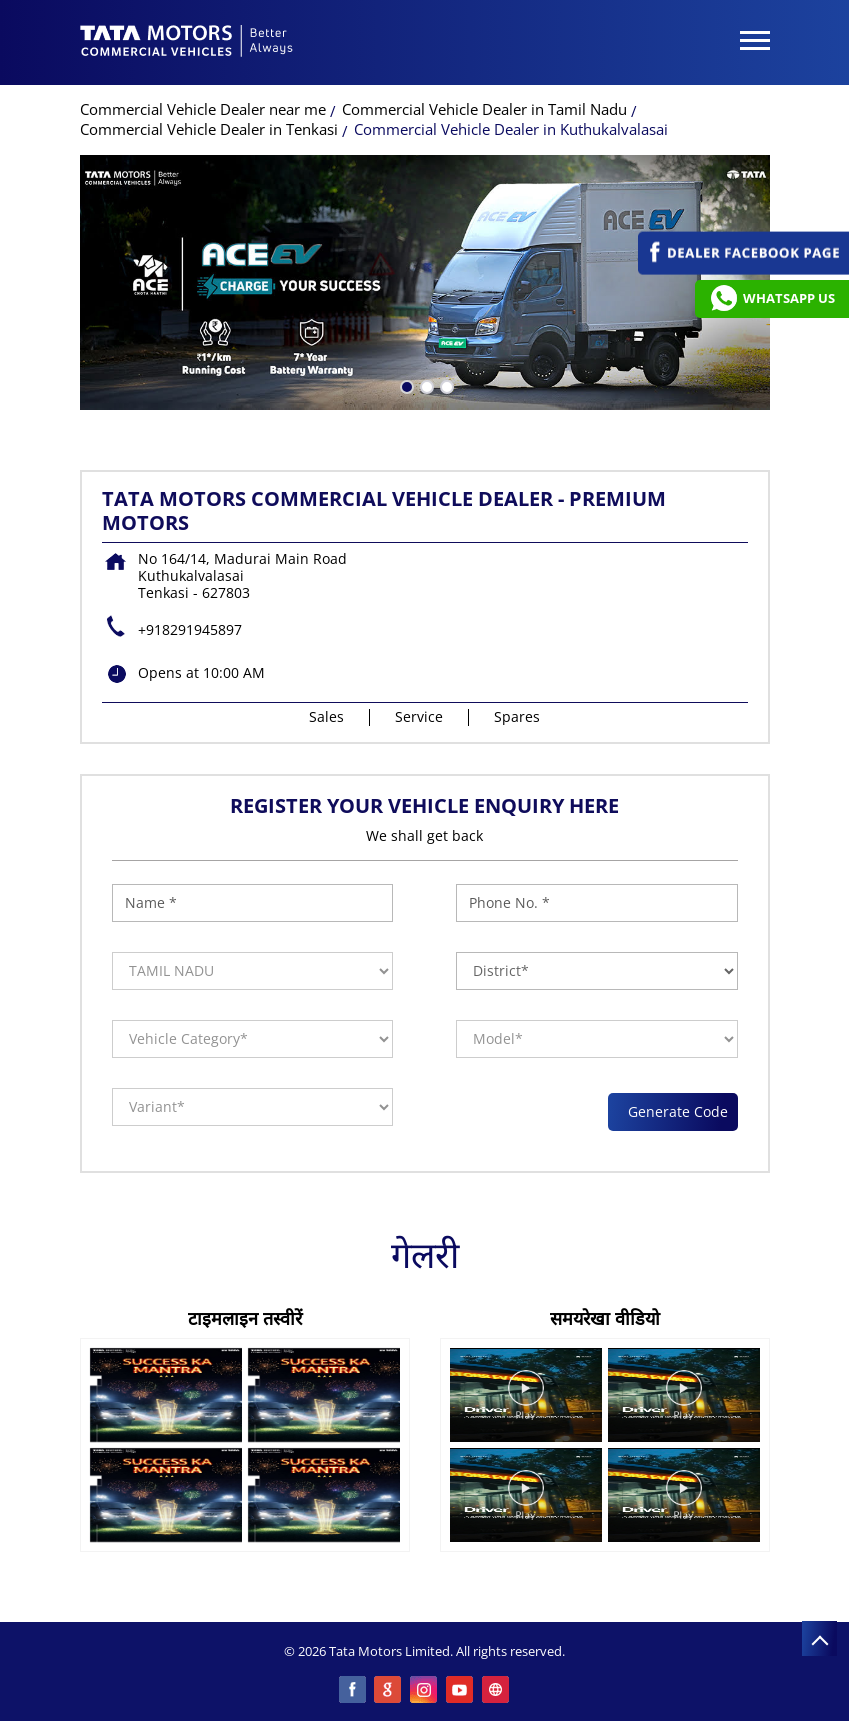 This screenshot has width=849, height=1721. I want to click on 3 [tab], so click(445, 385).